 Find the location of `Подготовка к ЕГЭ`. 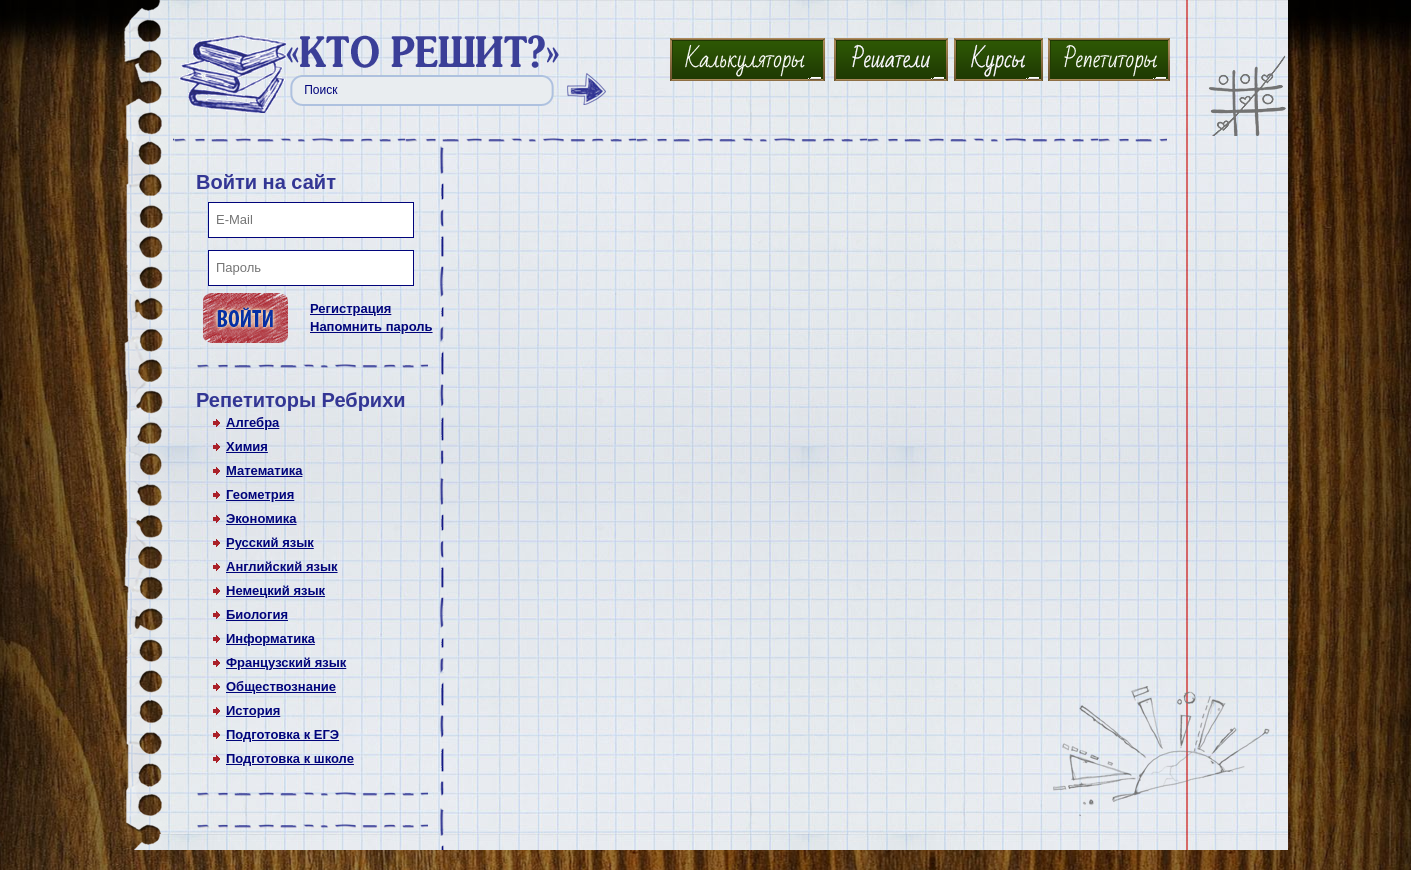

Подготовка к ЕГЭ is located at coordinates (282, 734).